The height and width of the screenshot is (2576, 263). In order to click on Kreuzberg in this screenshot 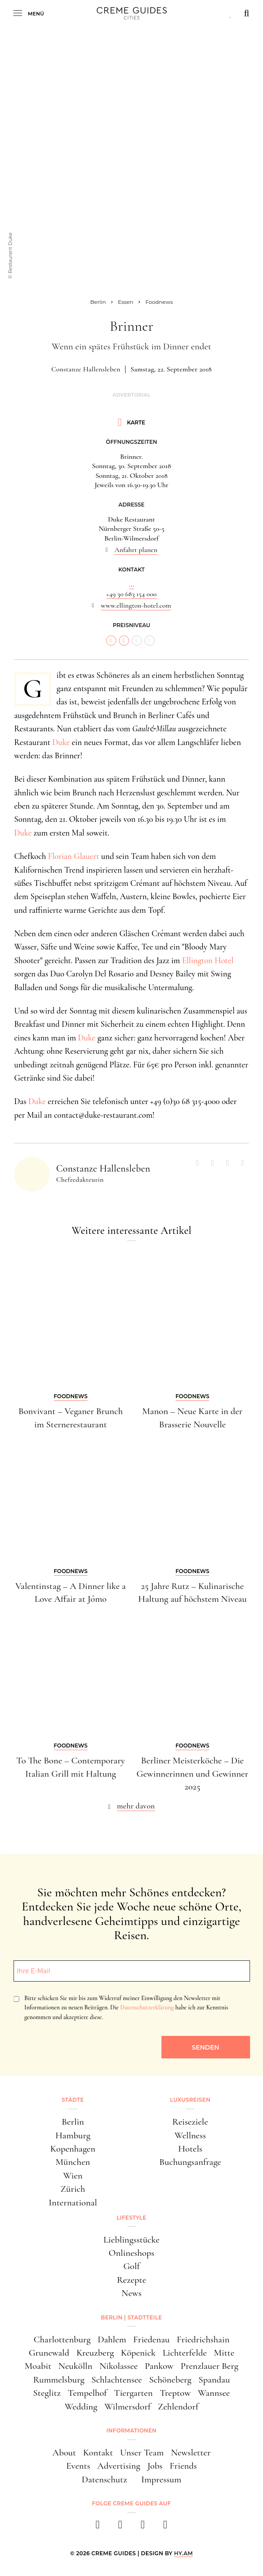, I will do `click(95, 2352)`.